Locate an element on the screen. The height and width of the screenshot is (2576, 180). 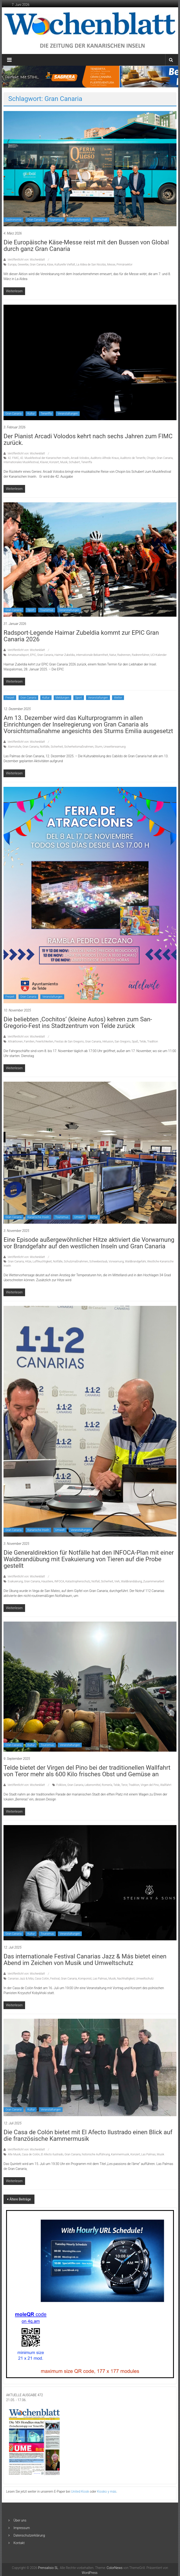
Alarmstufe is located at coordinates (14, 746).